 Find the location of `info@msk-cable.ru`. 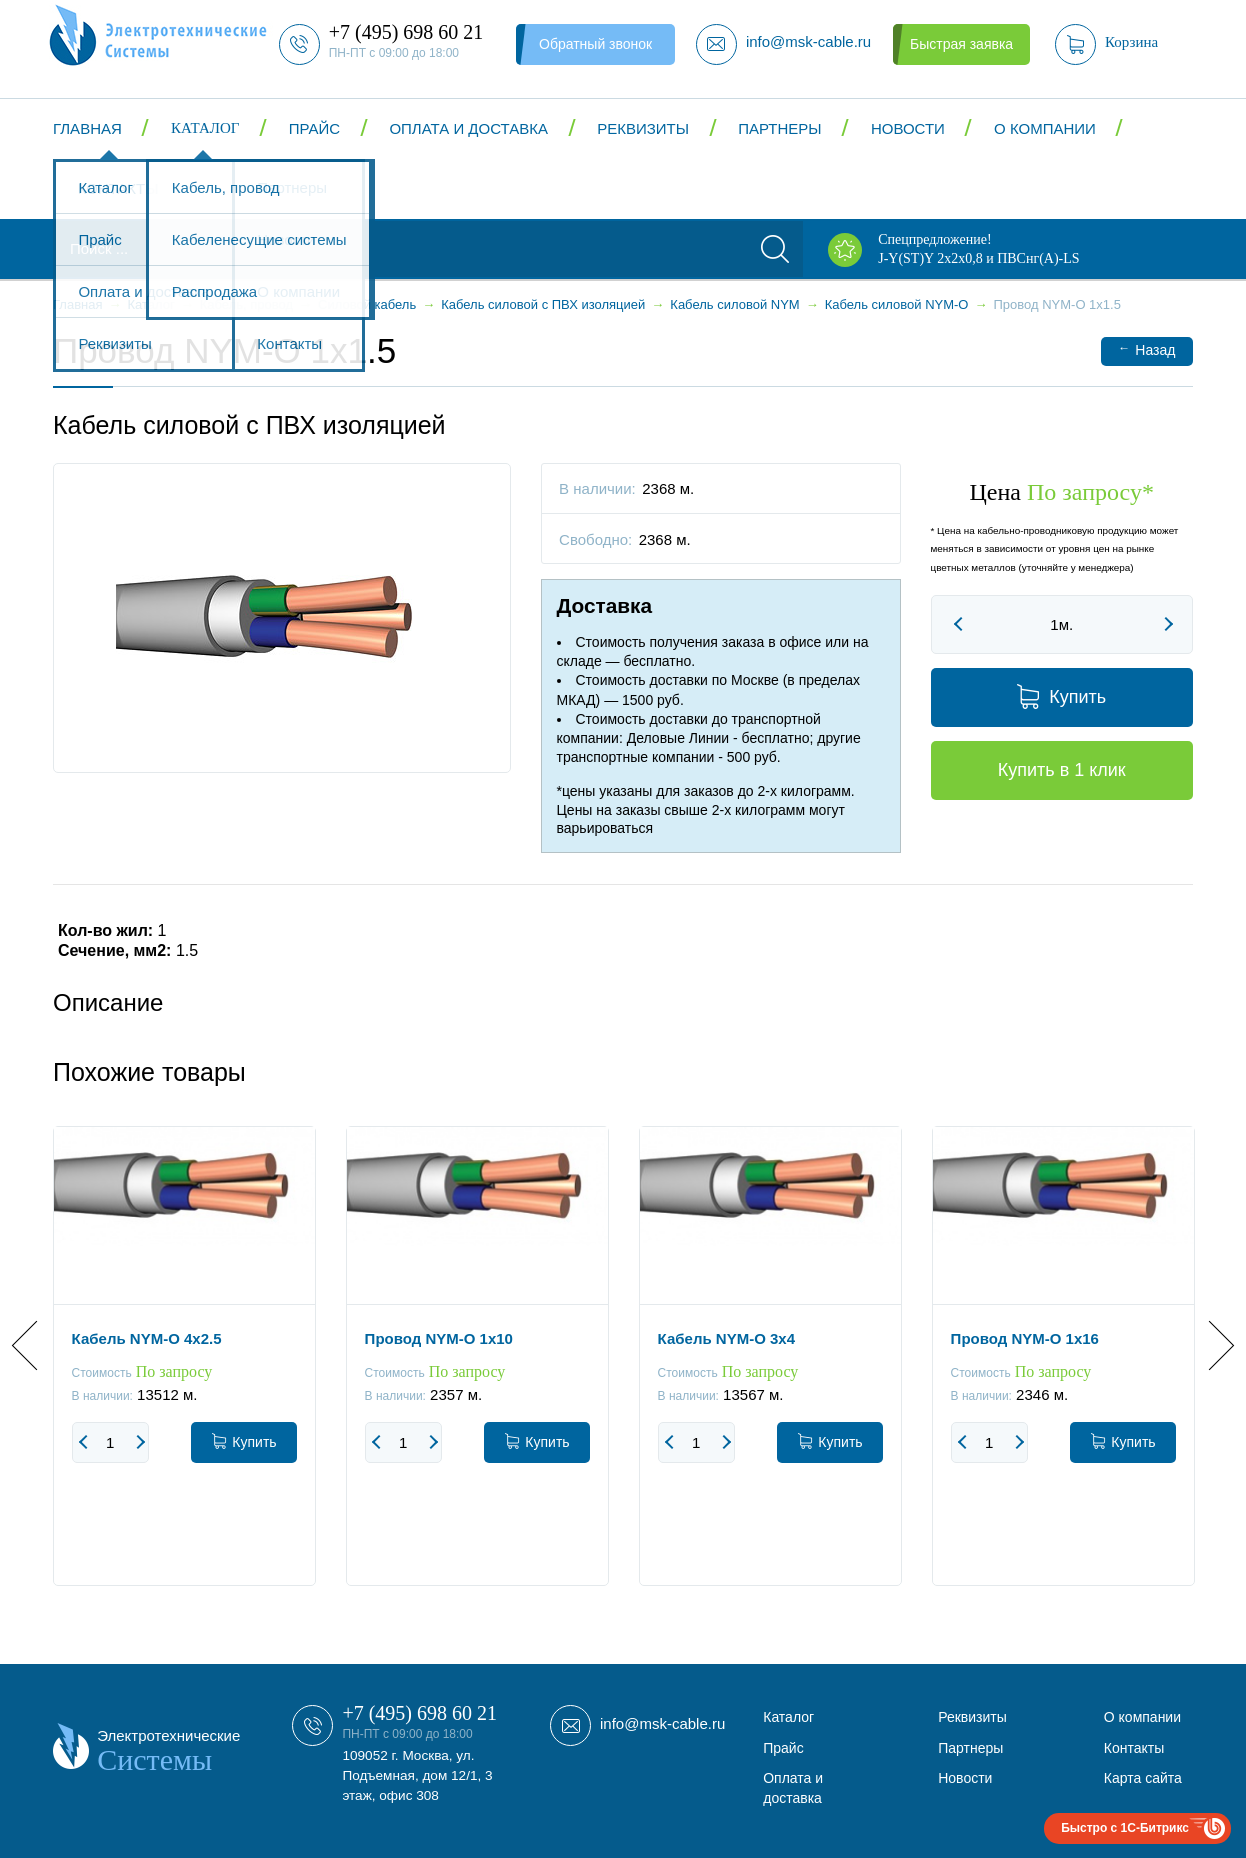

info@msk-cable.ru is located at coordinates (662, 1723).